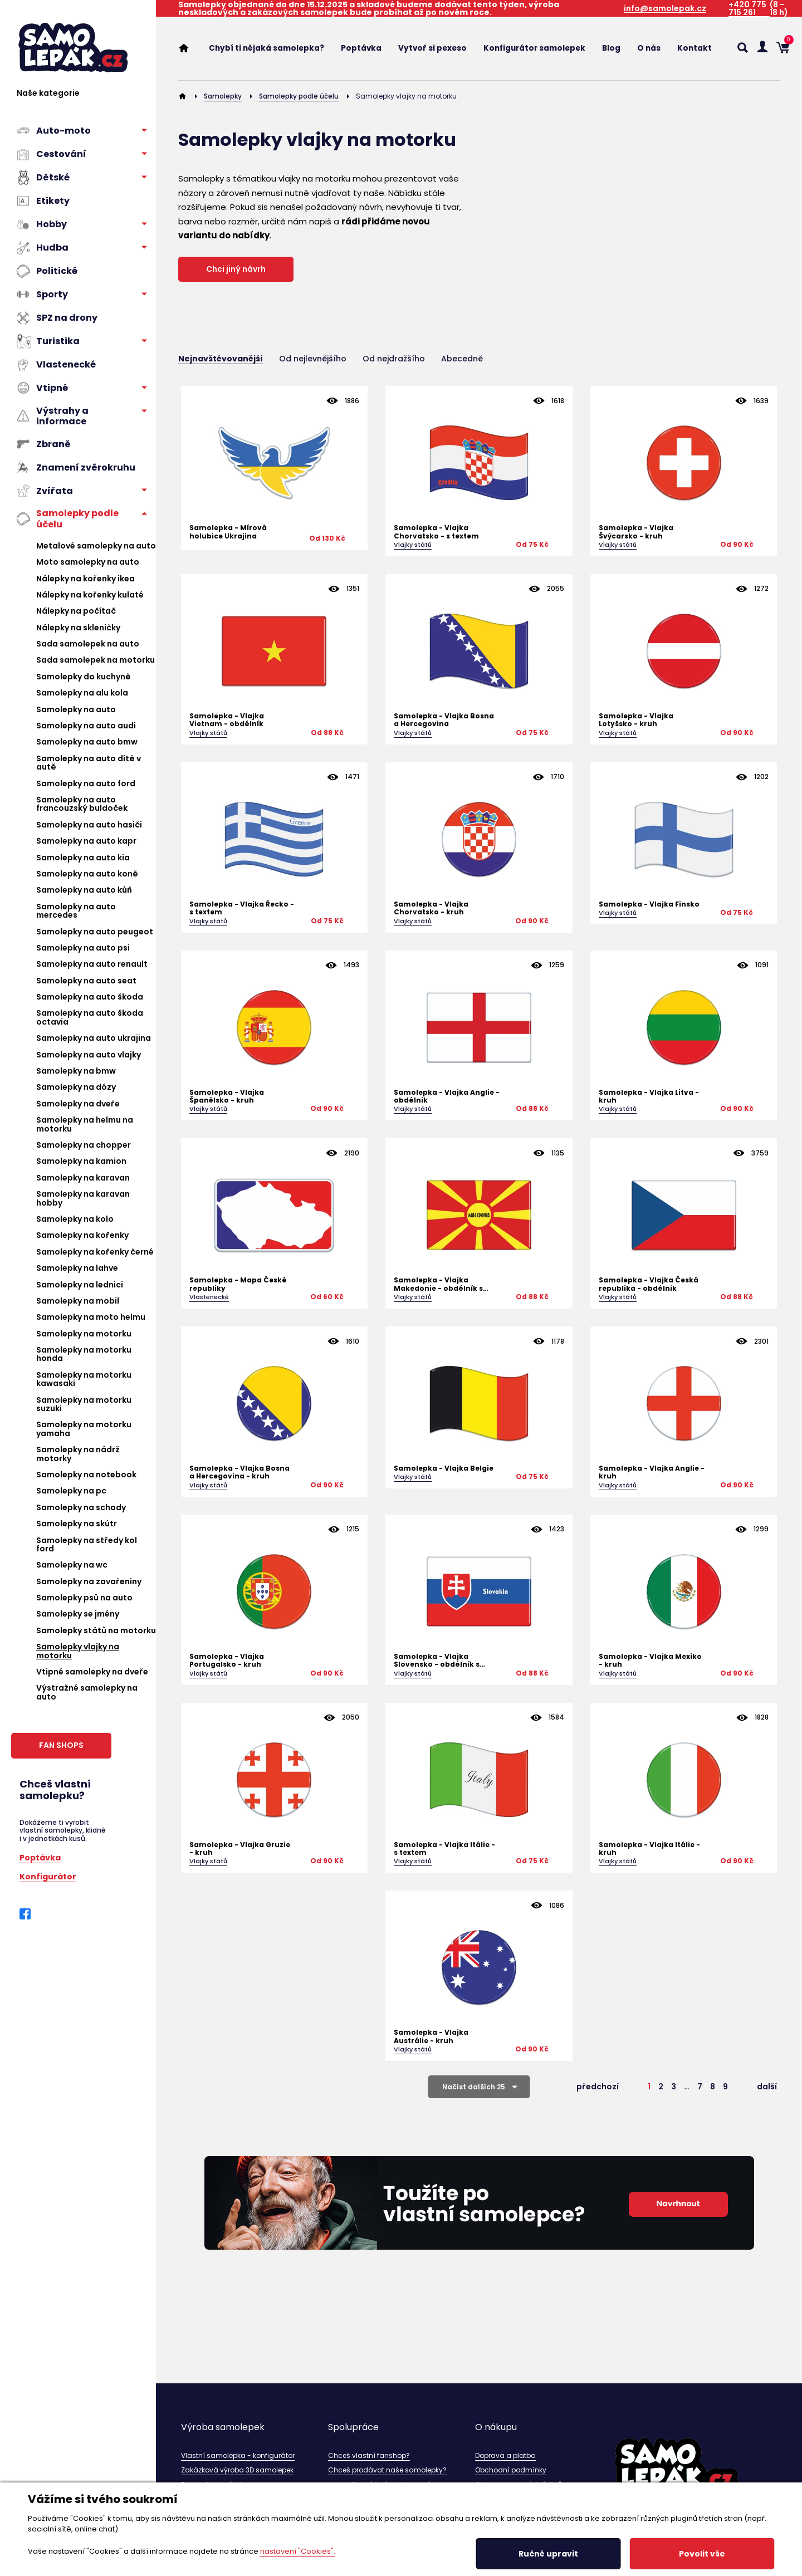 The width and height of the screenshot is (802, 2576). What do you see at coordinates (447, 1097) in the screenshot?
I see `Samolepka - Vlajka Anglie - obdélník` at bounding box center [447, 1097].